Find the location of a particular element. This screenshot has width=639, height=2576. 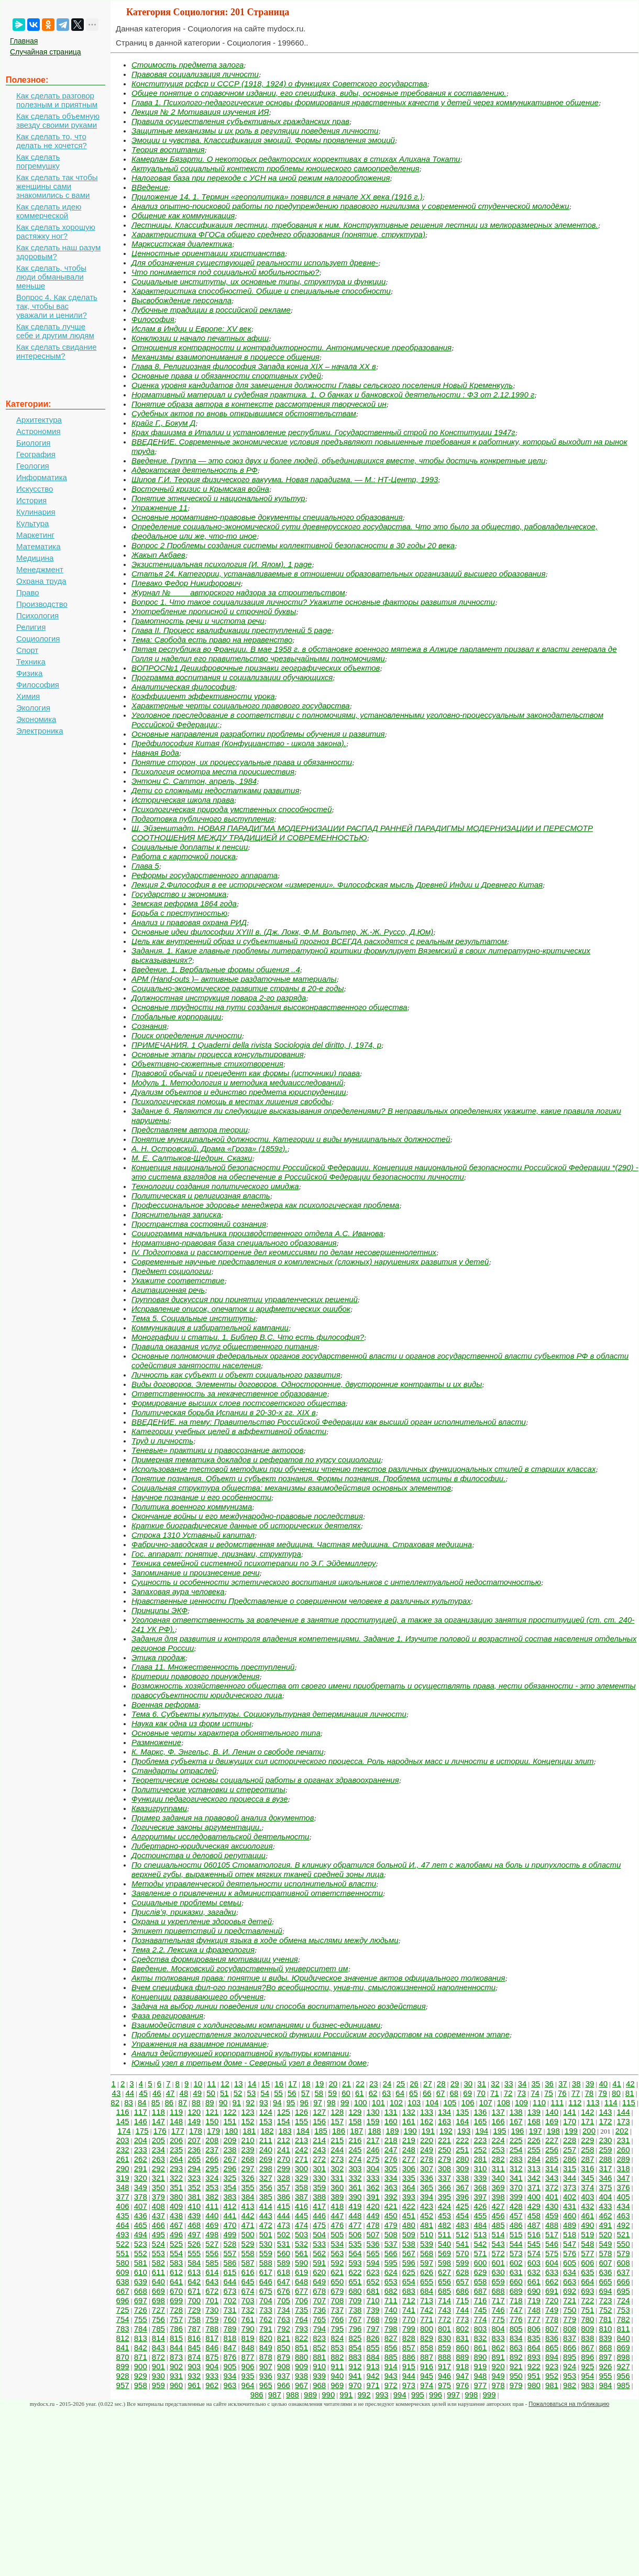

537 is located at coordinates (391, 2243).